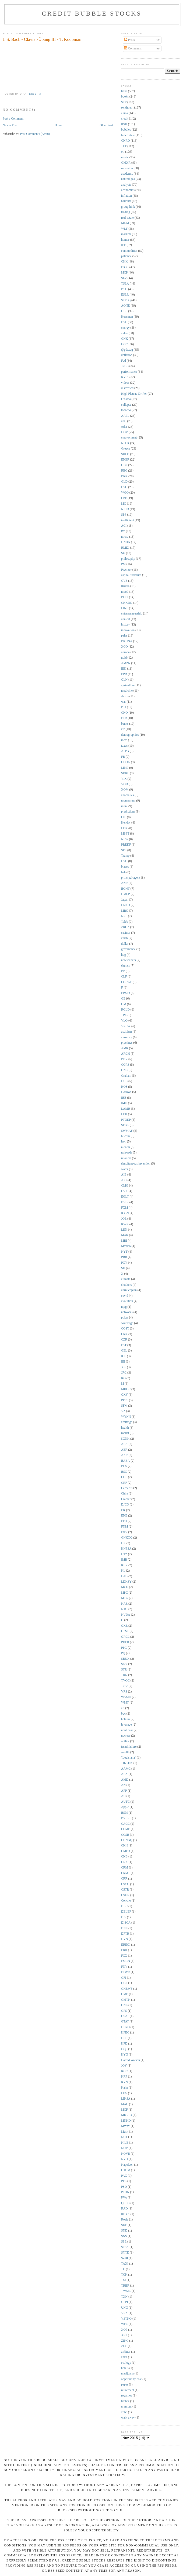  What do you see at coordinates (126, 405) in the screenshot?
I see `collapse` at bounding box center [126, 405].